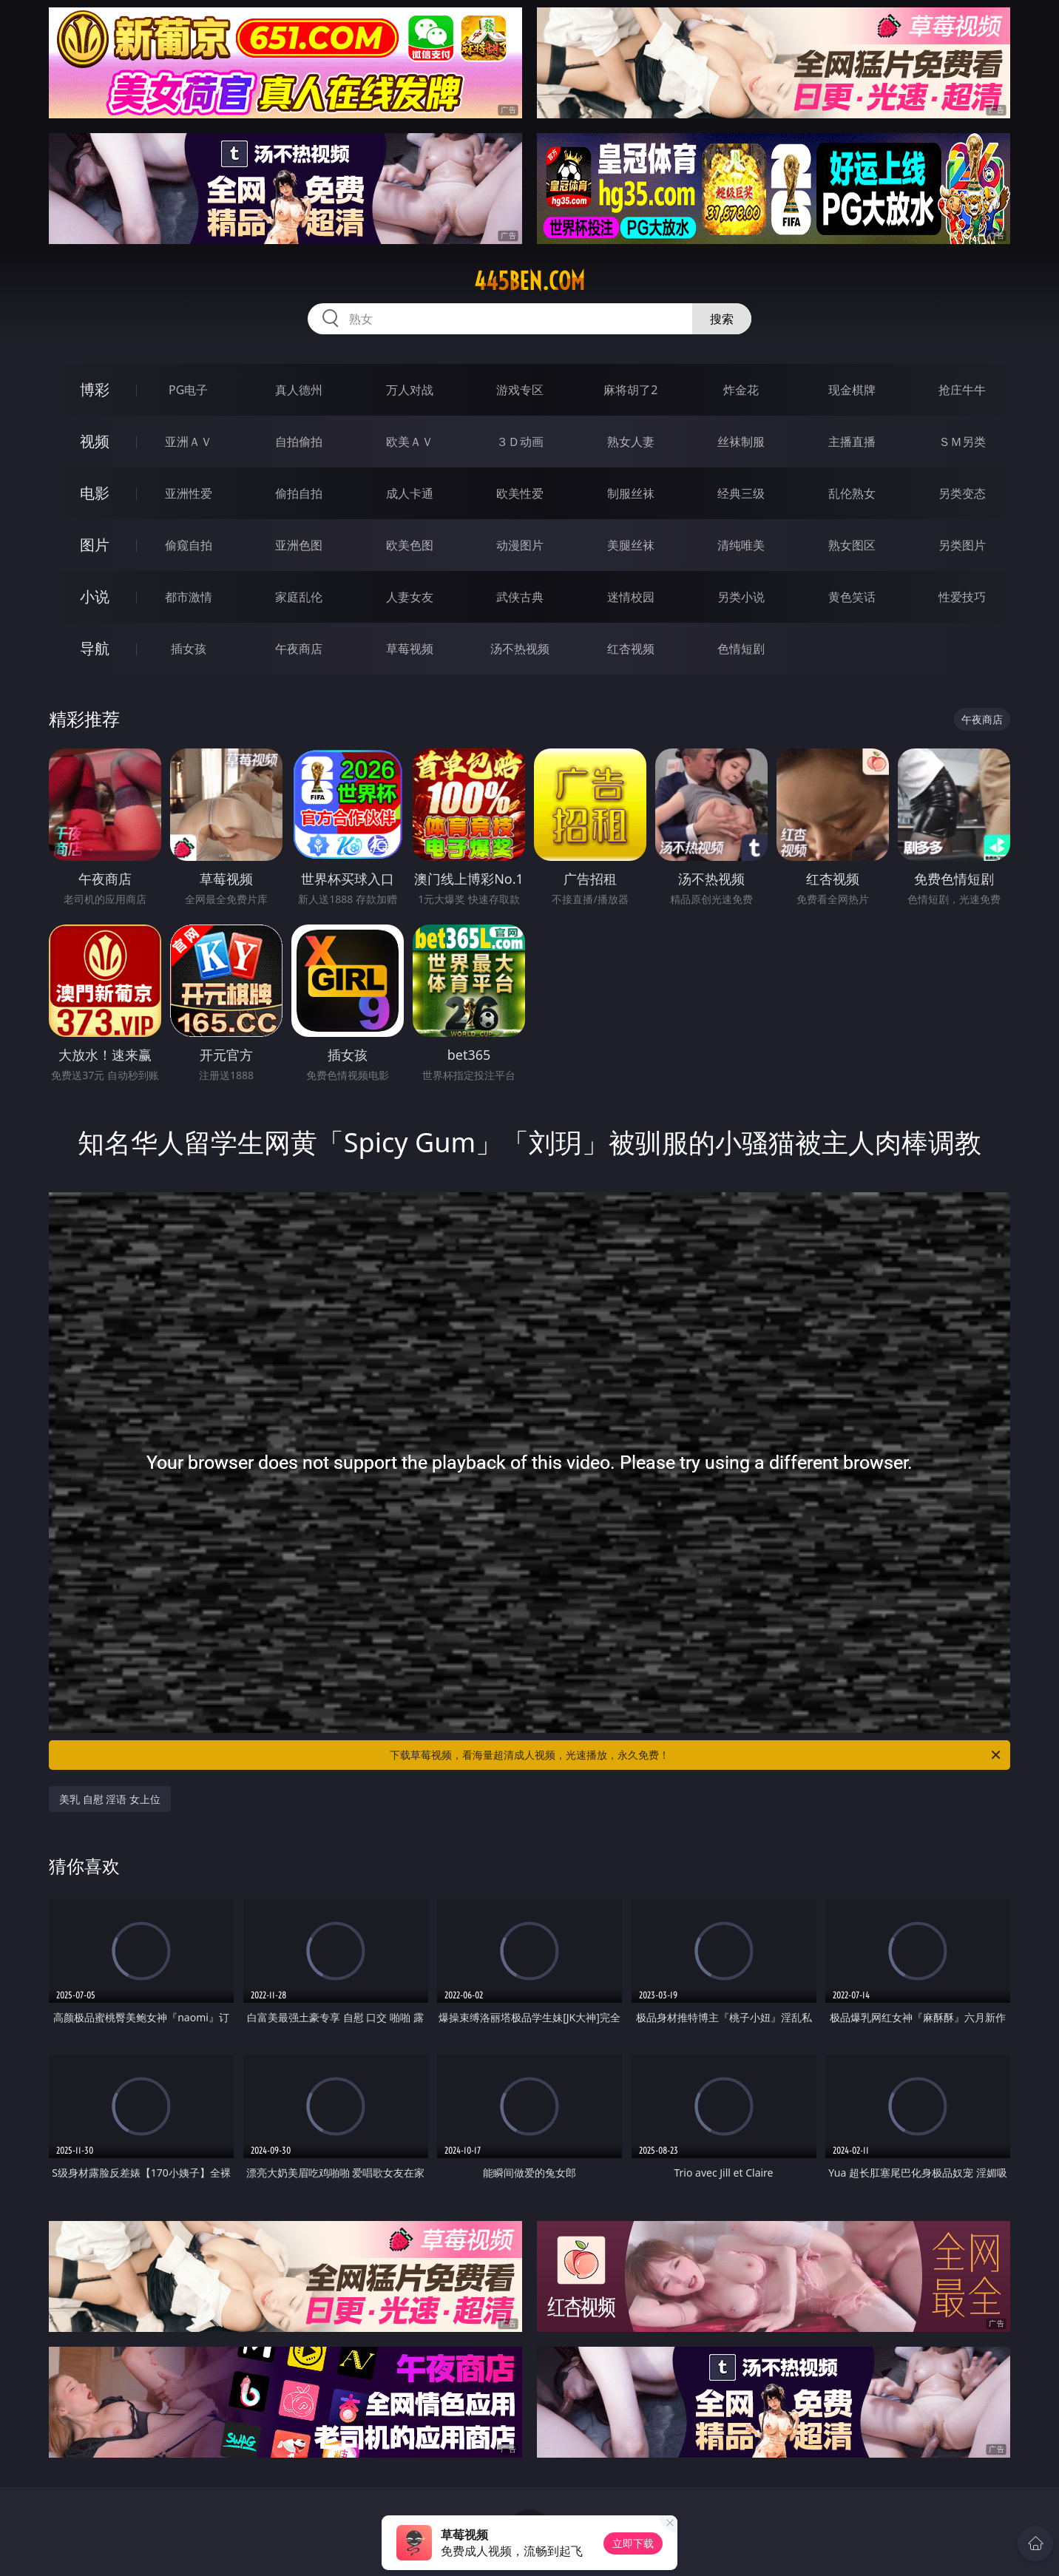  What do you see at coordinates (409, 597) in the screenshot?
I see `人妻女友` at bounding box center [409, 597].